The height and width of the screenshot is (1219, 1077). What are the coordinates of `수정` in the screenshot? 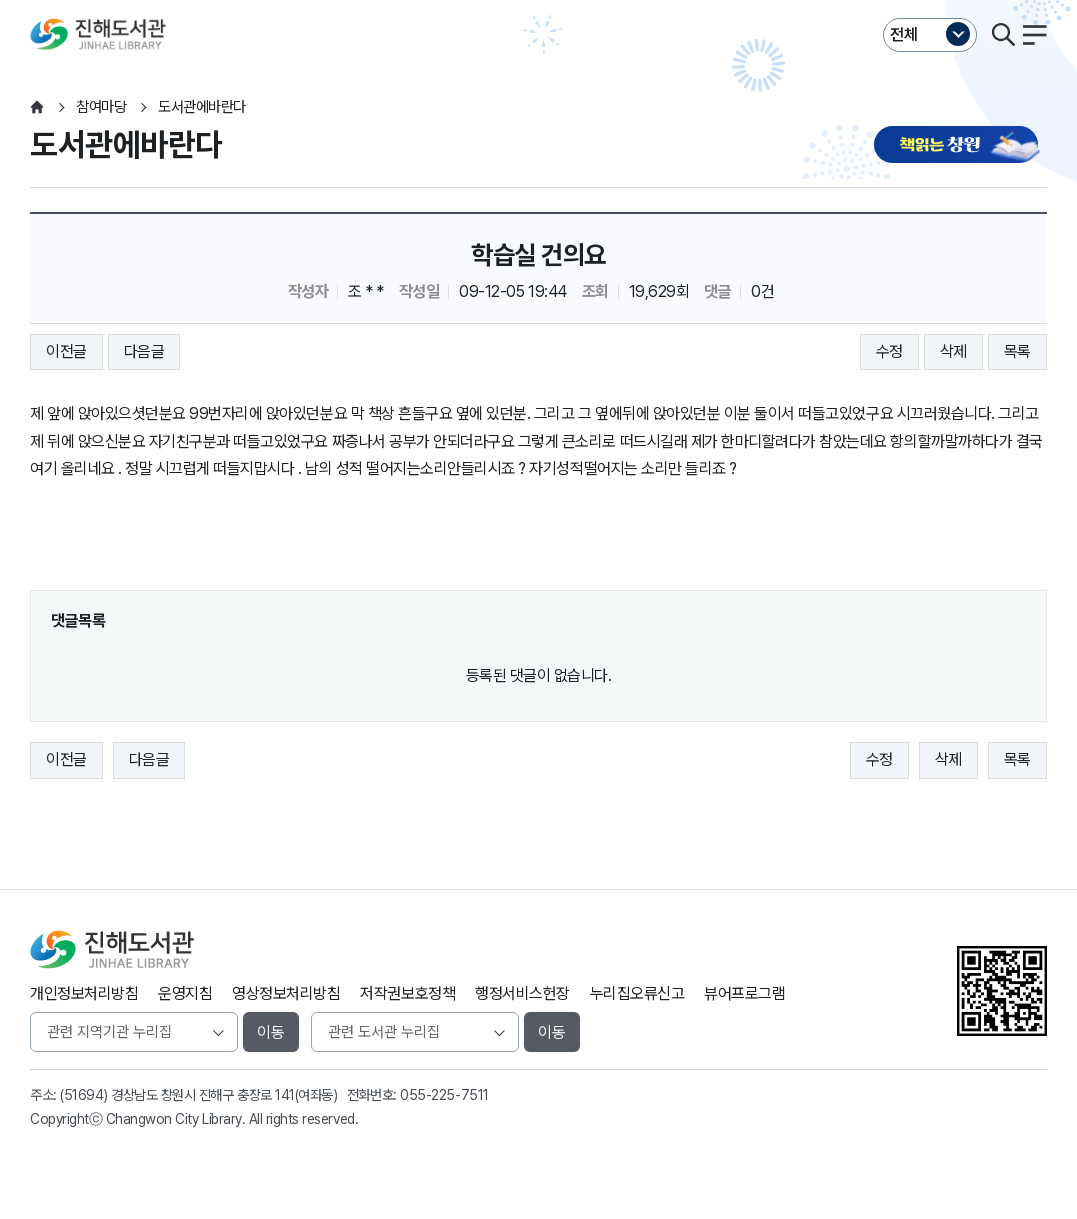 It's located at (889, 351).